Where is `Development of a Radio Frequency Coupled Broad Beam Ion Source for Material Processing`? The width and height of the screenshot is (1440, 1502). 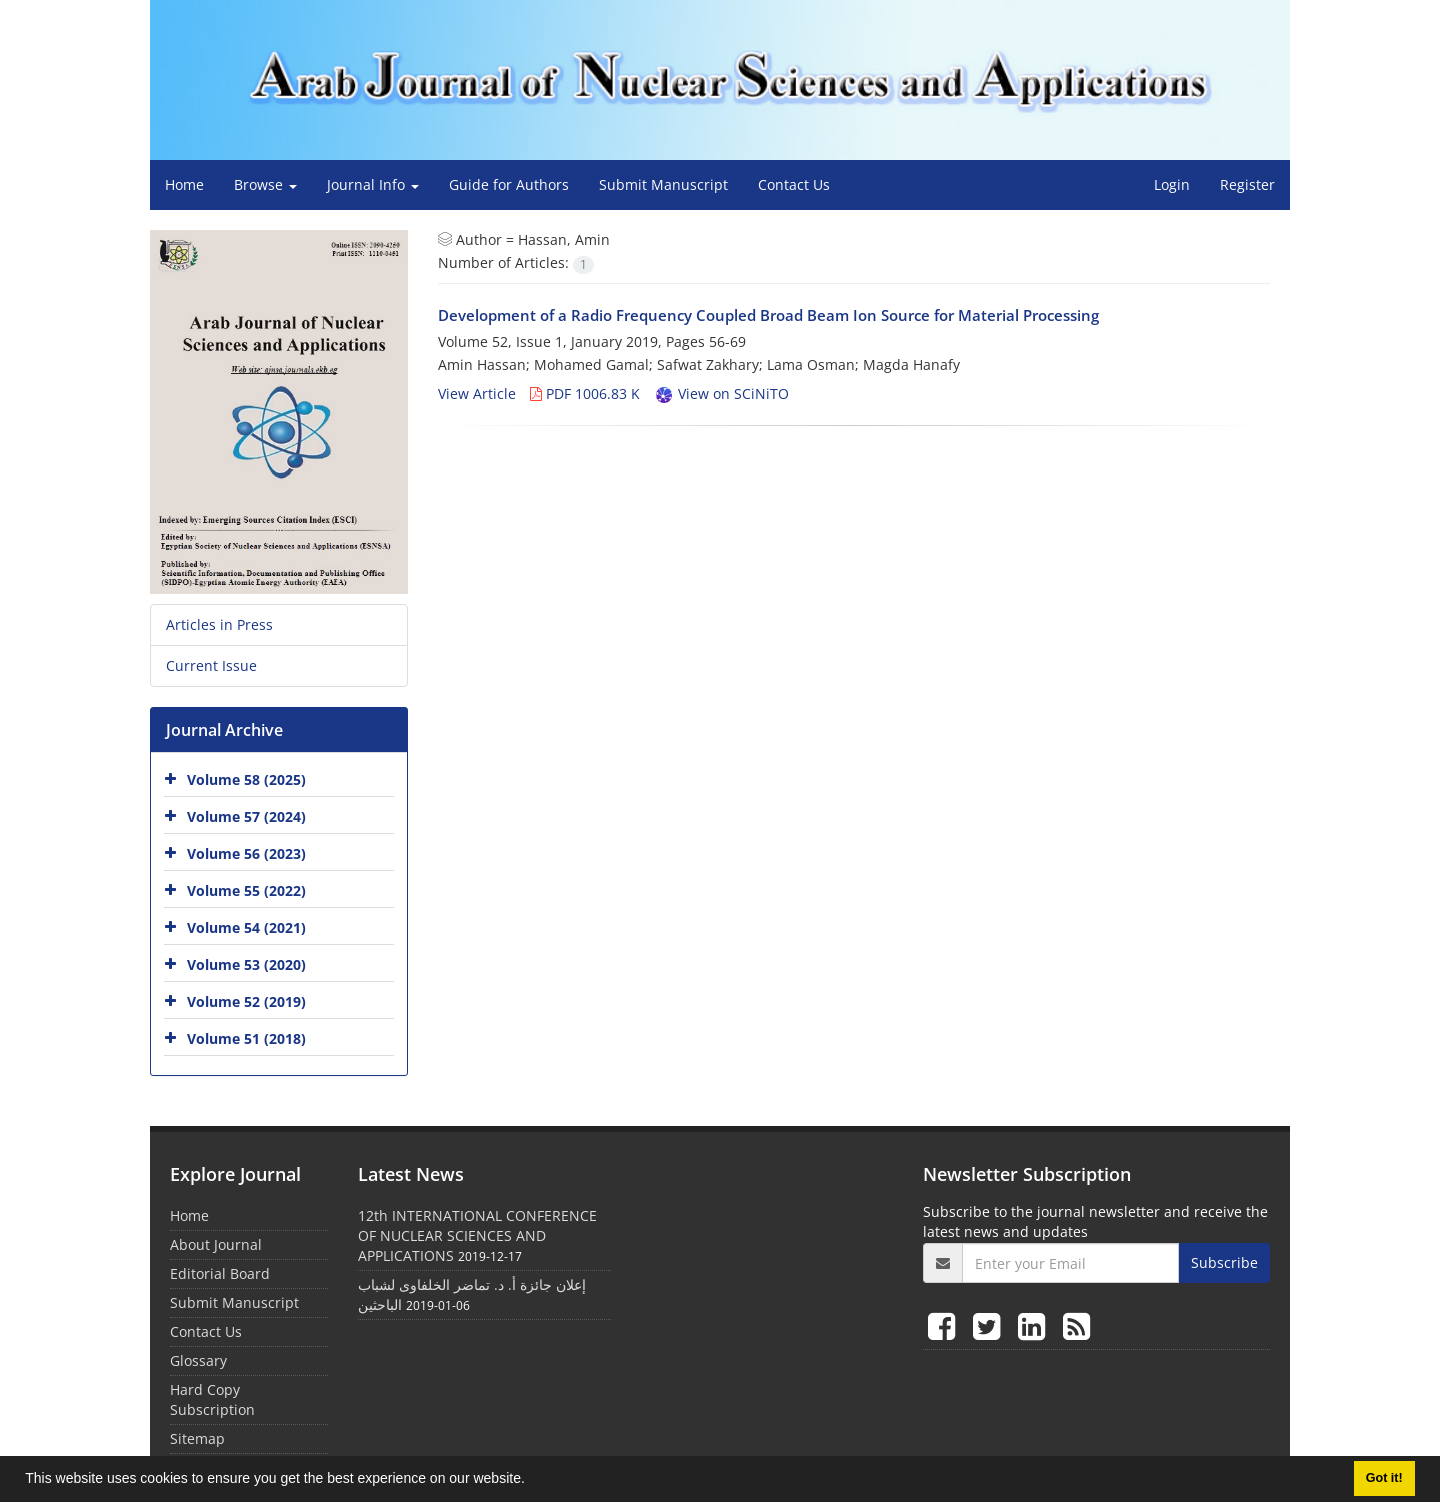
Development of a Radio Frequency Coupled Broad Beam Ion Source for Material Processing is located at coordinates (768, 315).